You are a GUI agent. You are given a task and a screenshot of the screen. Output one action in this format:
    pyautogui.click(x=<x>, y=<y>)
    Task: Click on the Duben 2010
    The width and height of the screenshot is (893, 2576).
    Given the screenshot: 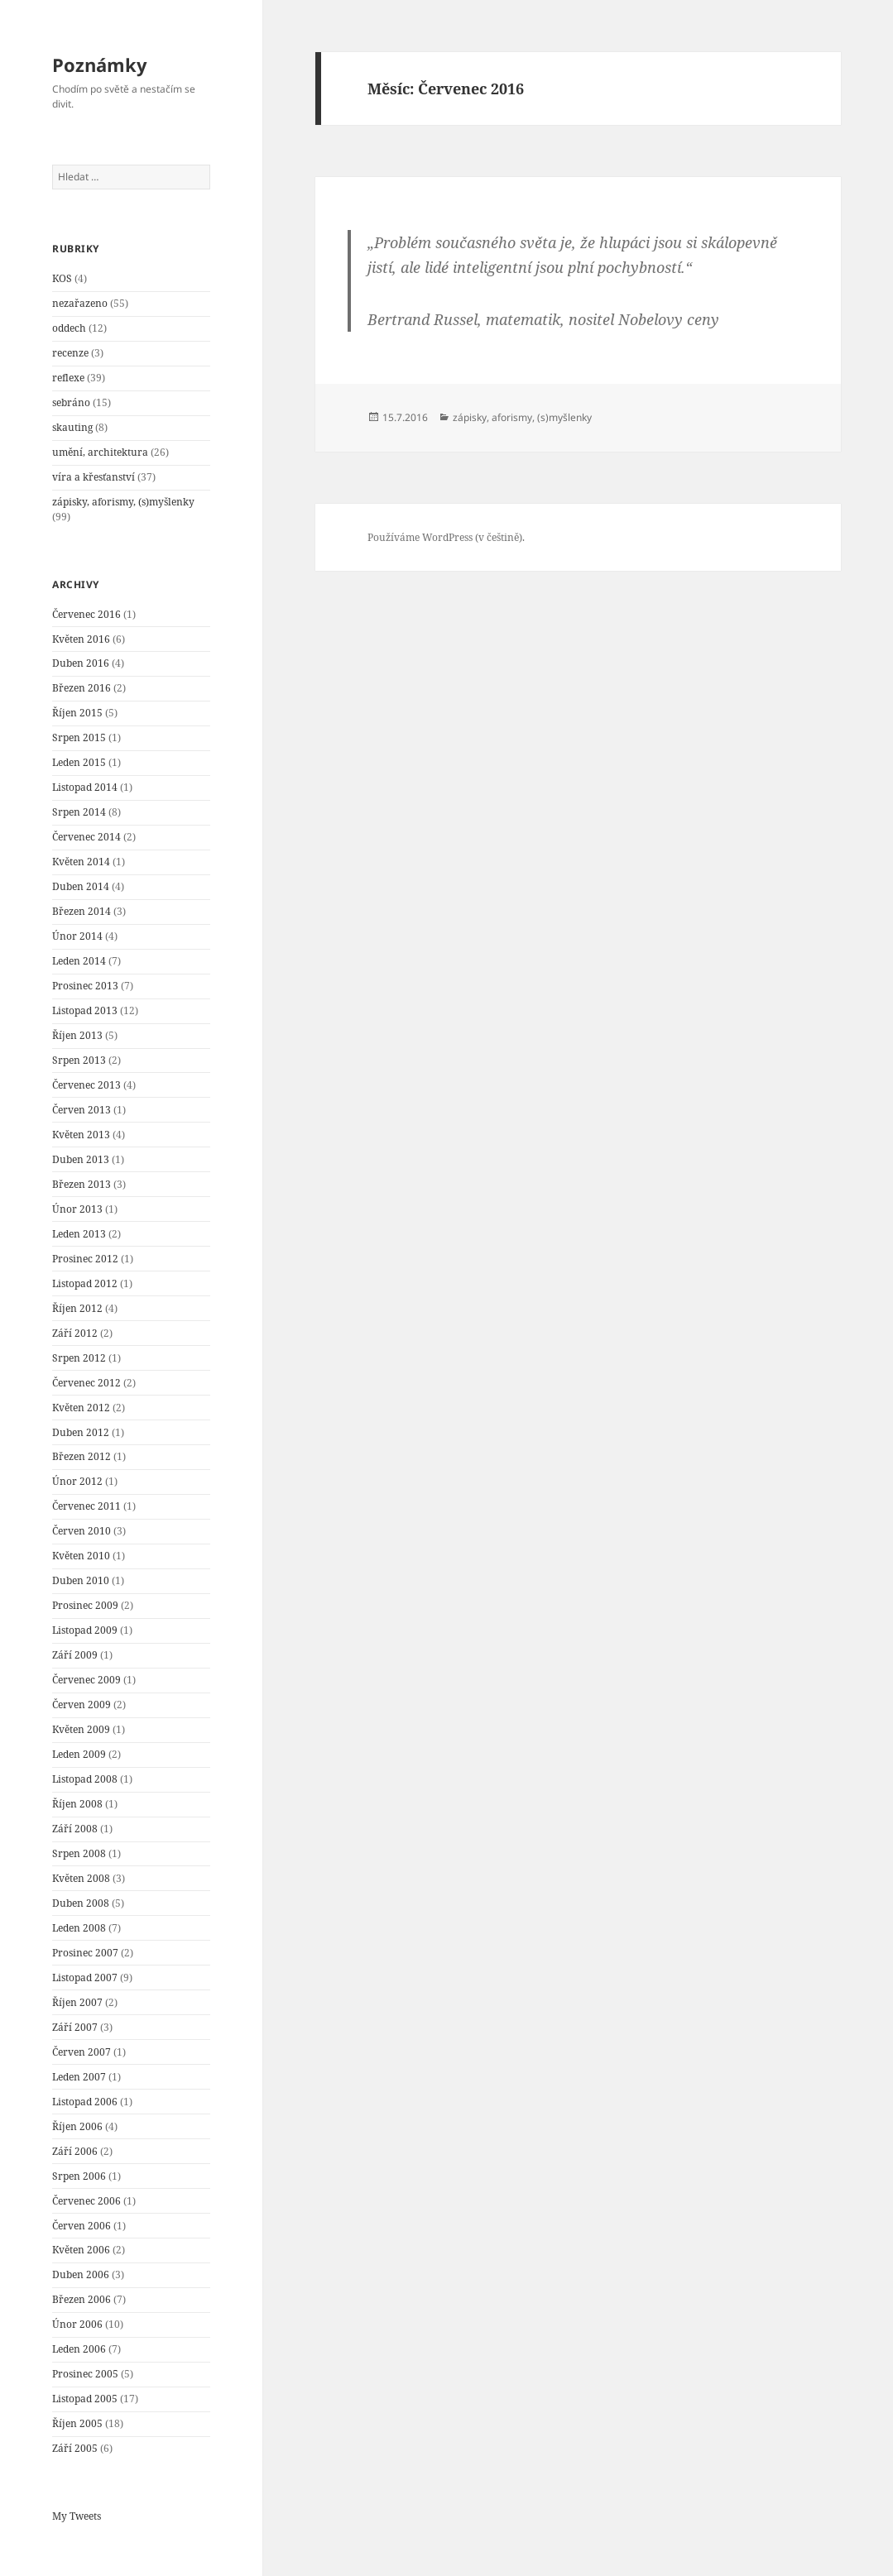 What is the action you would take?
    pyautogui.click(x=80, y=1580)
    